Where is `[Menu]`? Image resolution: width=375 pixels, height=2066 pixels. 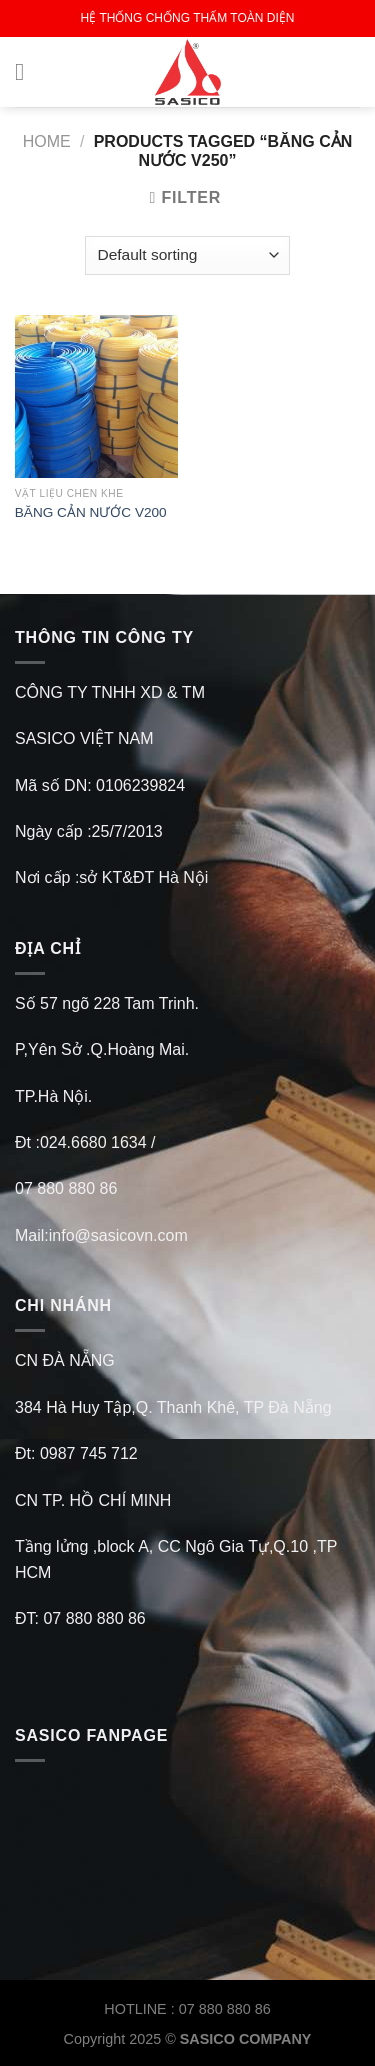
[Menu] is located at coordinates (27, 71).